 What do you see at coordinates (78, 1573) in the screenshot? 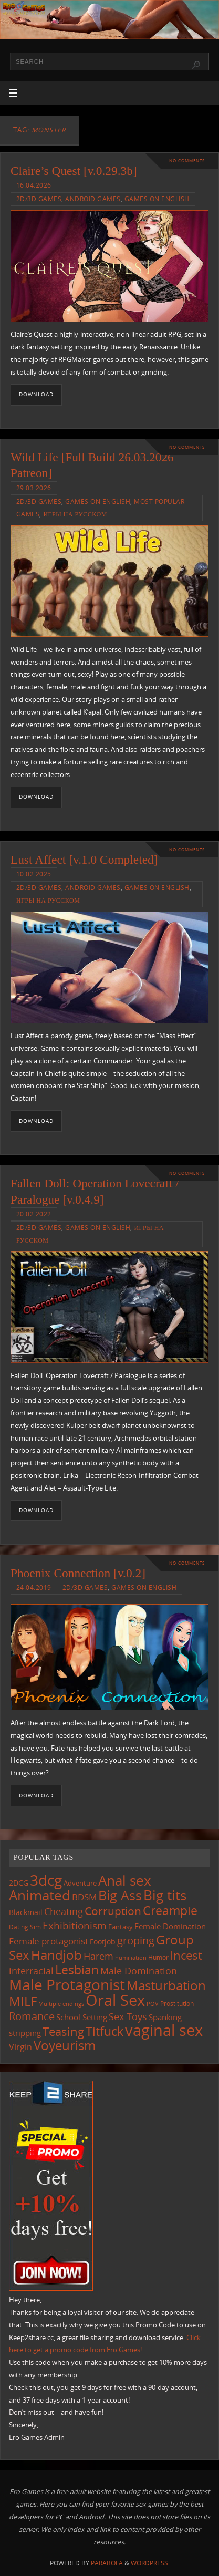
I see `Phoenix Connection [v.0.2]` at bounding box center [78, 1573].